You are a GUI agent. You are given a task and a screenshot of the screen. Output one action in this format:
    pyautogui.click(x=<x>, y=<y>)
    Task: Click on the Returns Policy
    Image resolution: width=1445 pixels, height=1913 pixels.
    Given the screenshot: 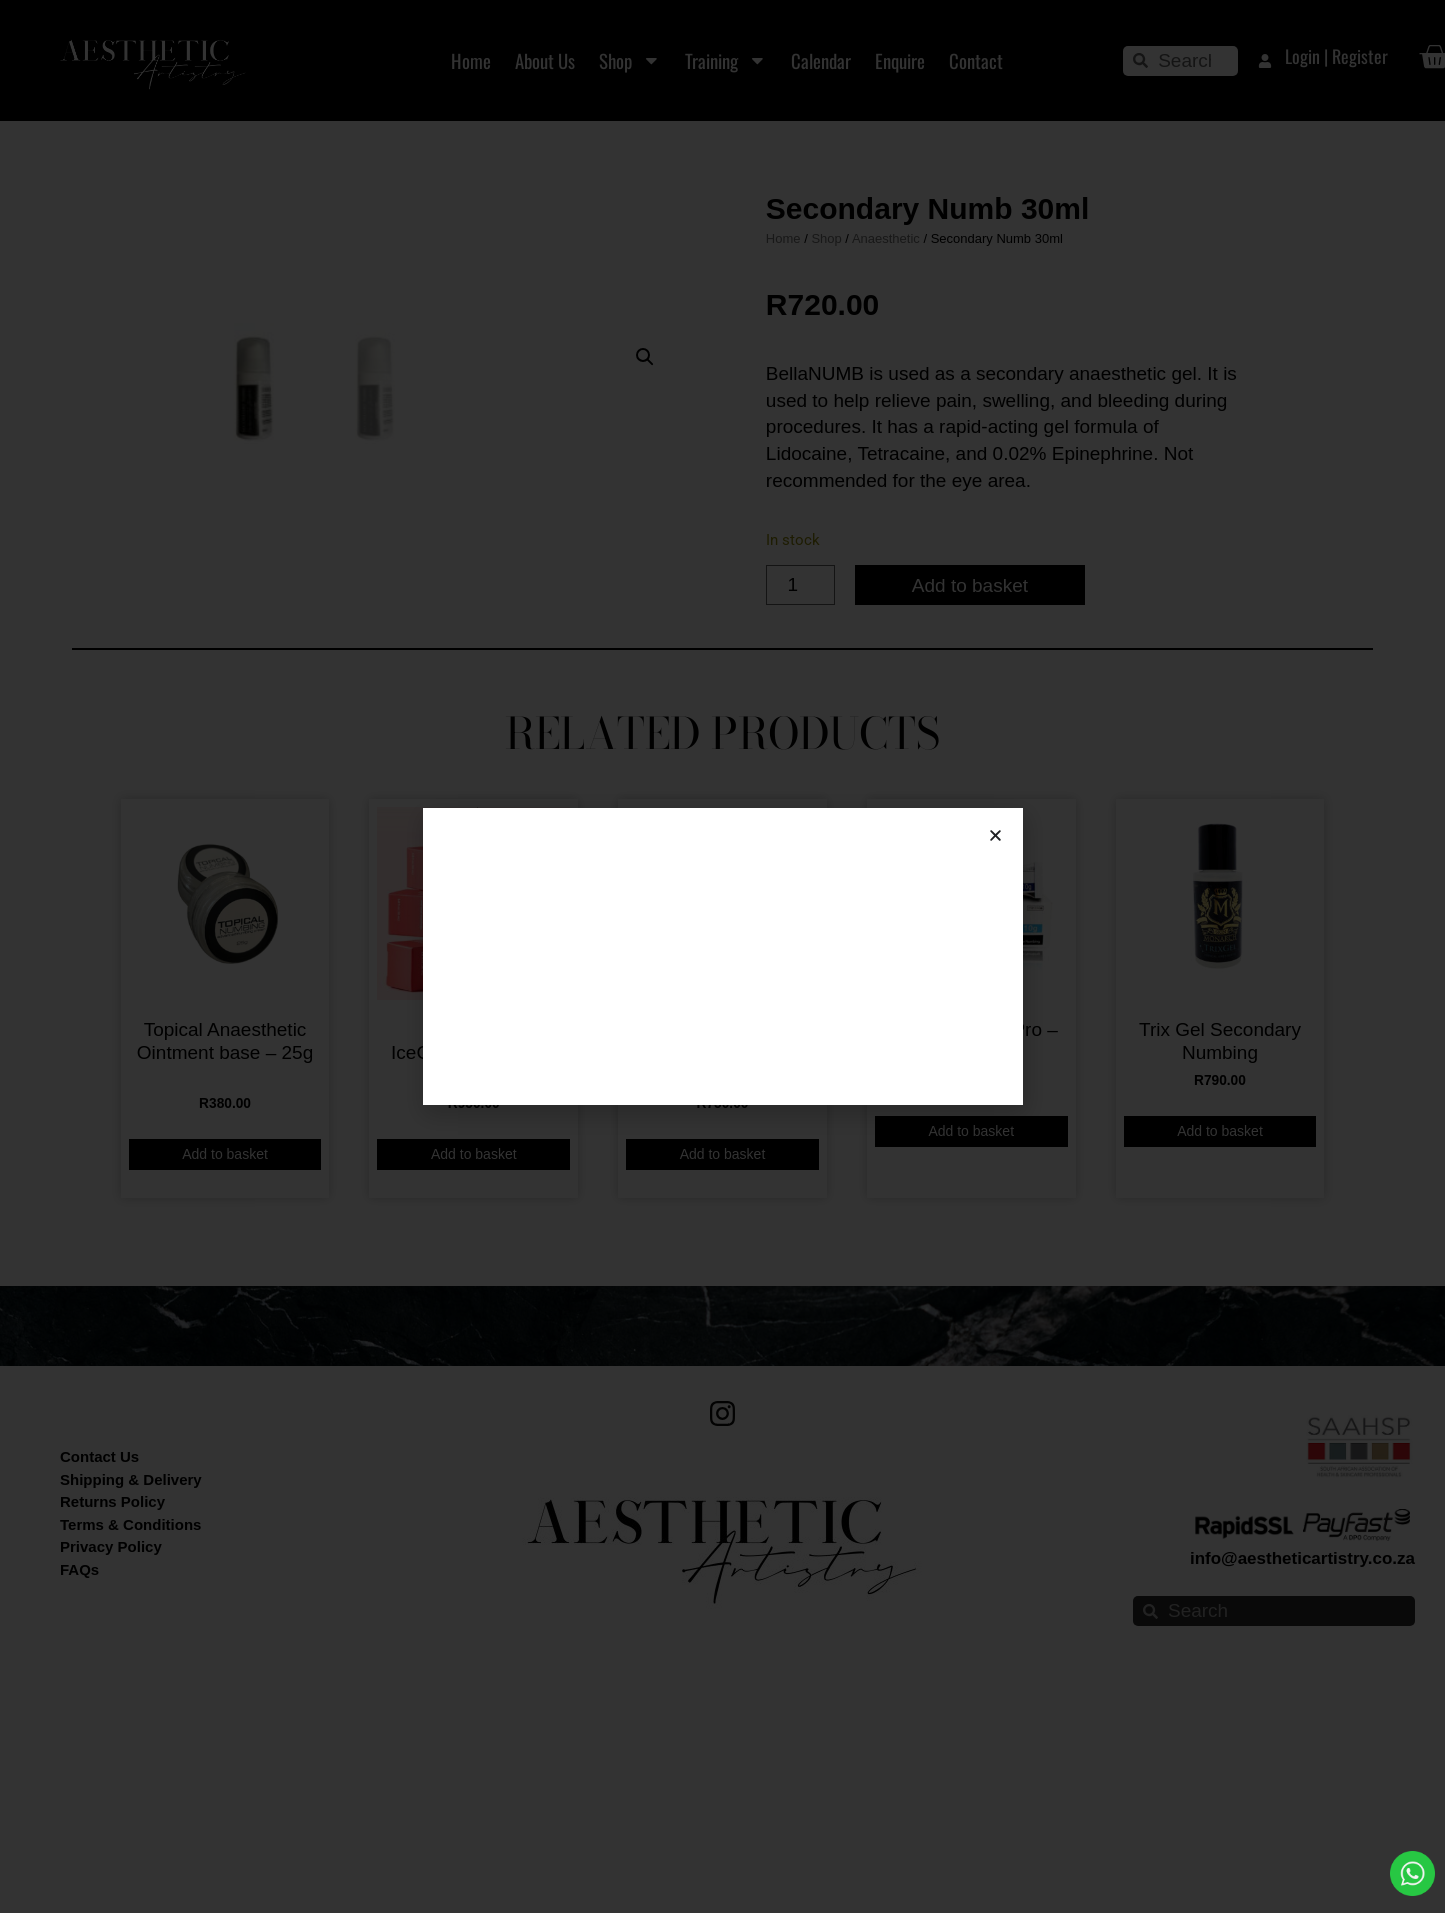 What is the action you would take?
    pyautogui.click(x=112, y=1740)
    